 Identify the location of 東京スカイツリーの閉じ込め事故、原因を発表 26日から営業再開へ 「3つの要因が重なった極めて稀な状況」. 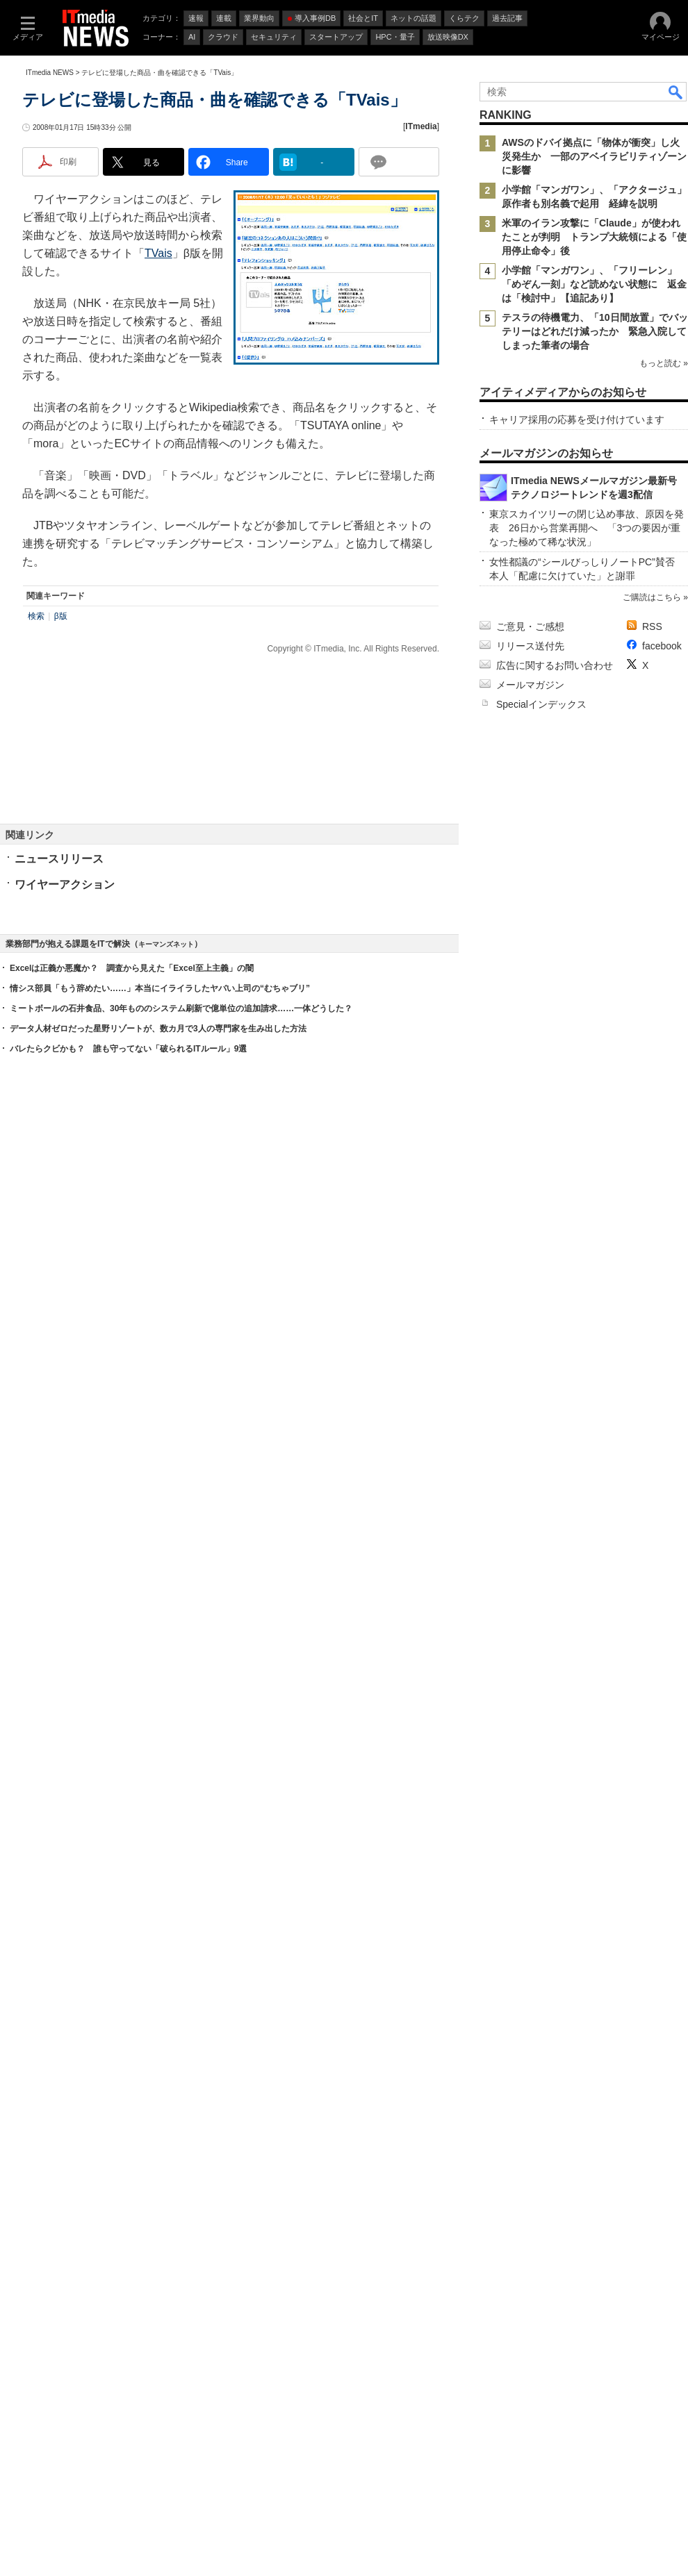
(586, 1967).